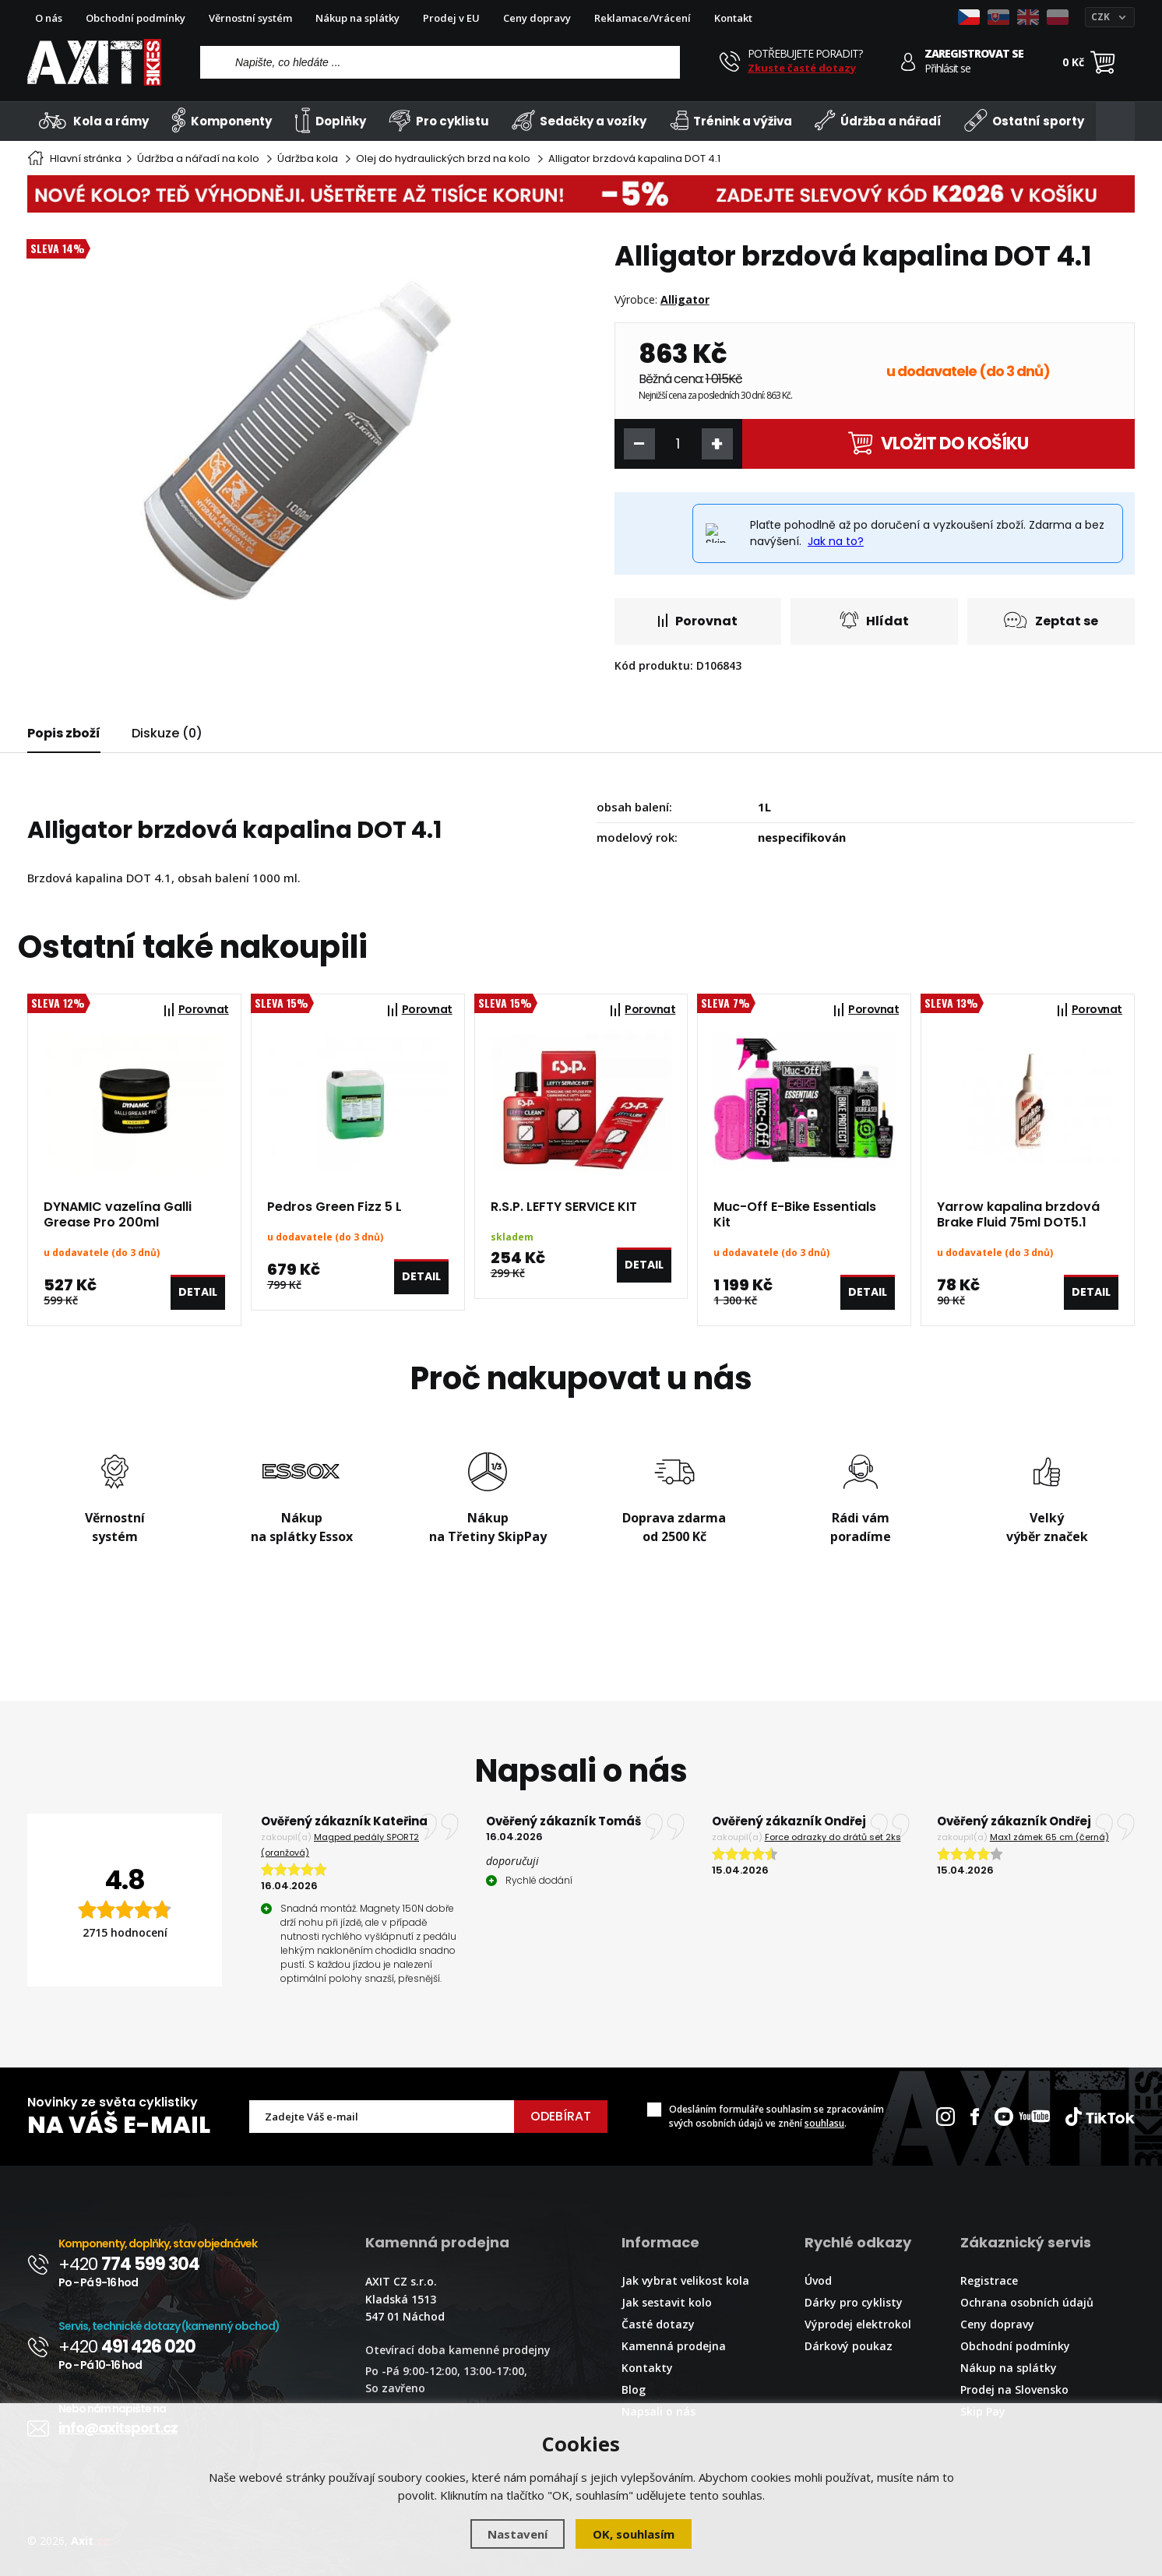 The image size is (1162, 2576). Describe the element at coordinates (854, 2302) in the screenshot. I see `Dárky pro cyklisty` at that location.